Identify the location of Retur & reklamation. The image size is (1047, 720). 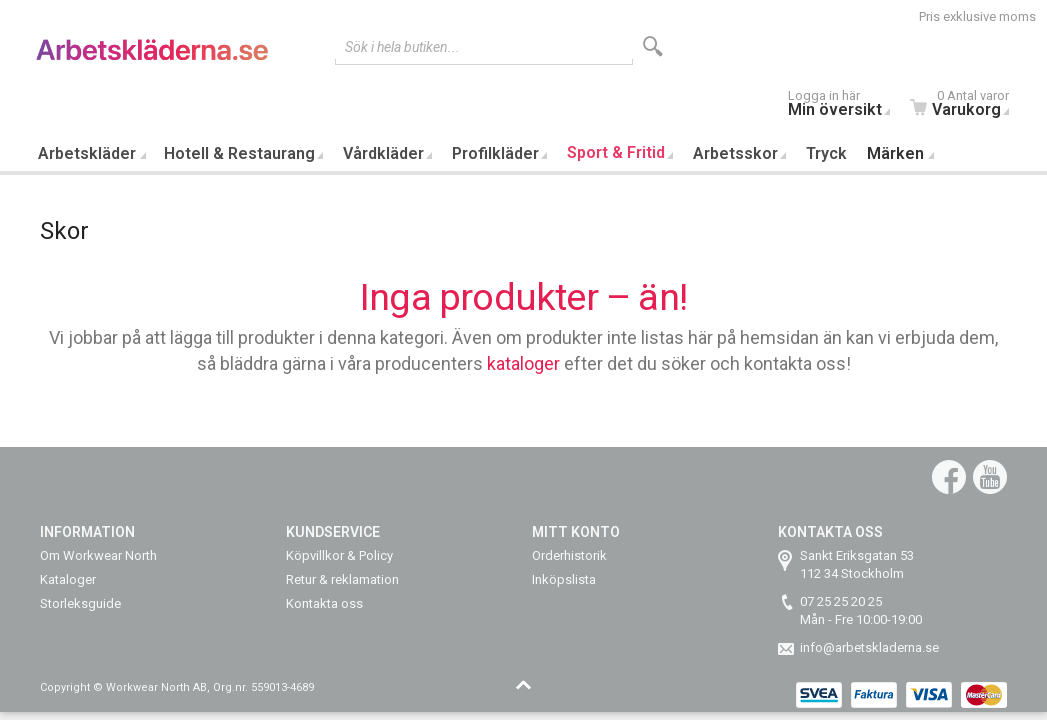
(342, 579).